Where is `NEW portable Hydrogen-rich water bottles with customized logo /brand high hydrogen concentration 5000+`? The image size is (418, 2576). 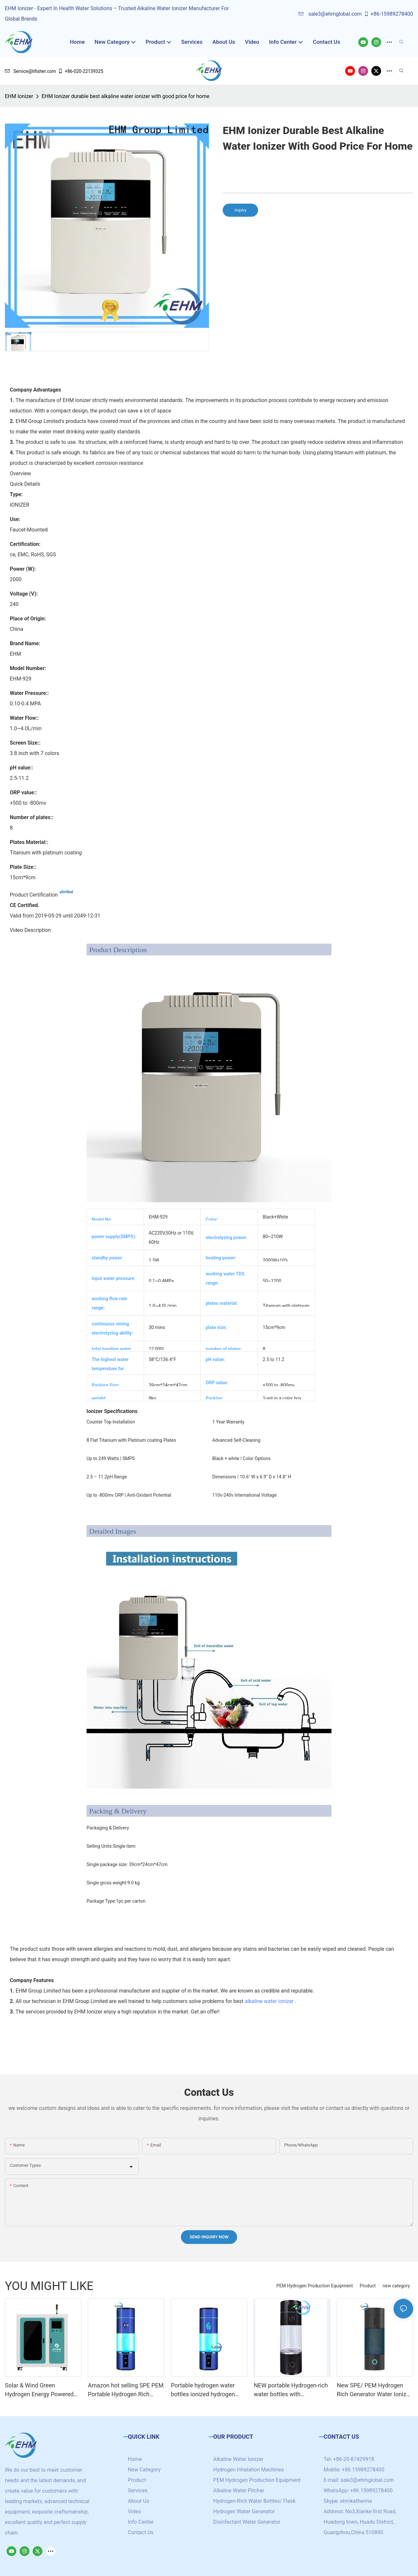
NEW portable Hydrogen-rich water bottles with customized logo /brand high hydrogen concentration 5000+ is located at coordinates (291, 2390).